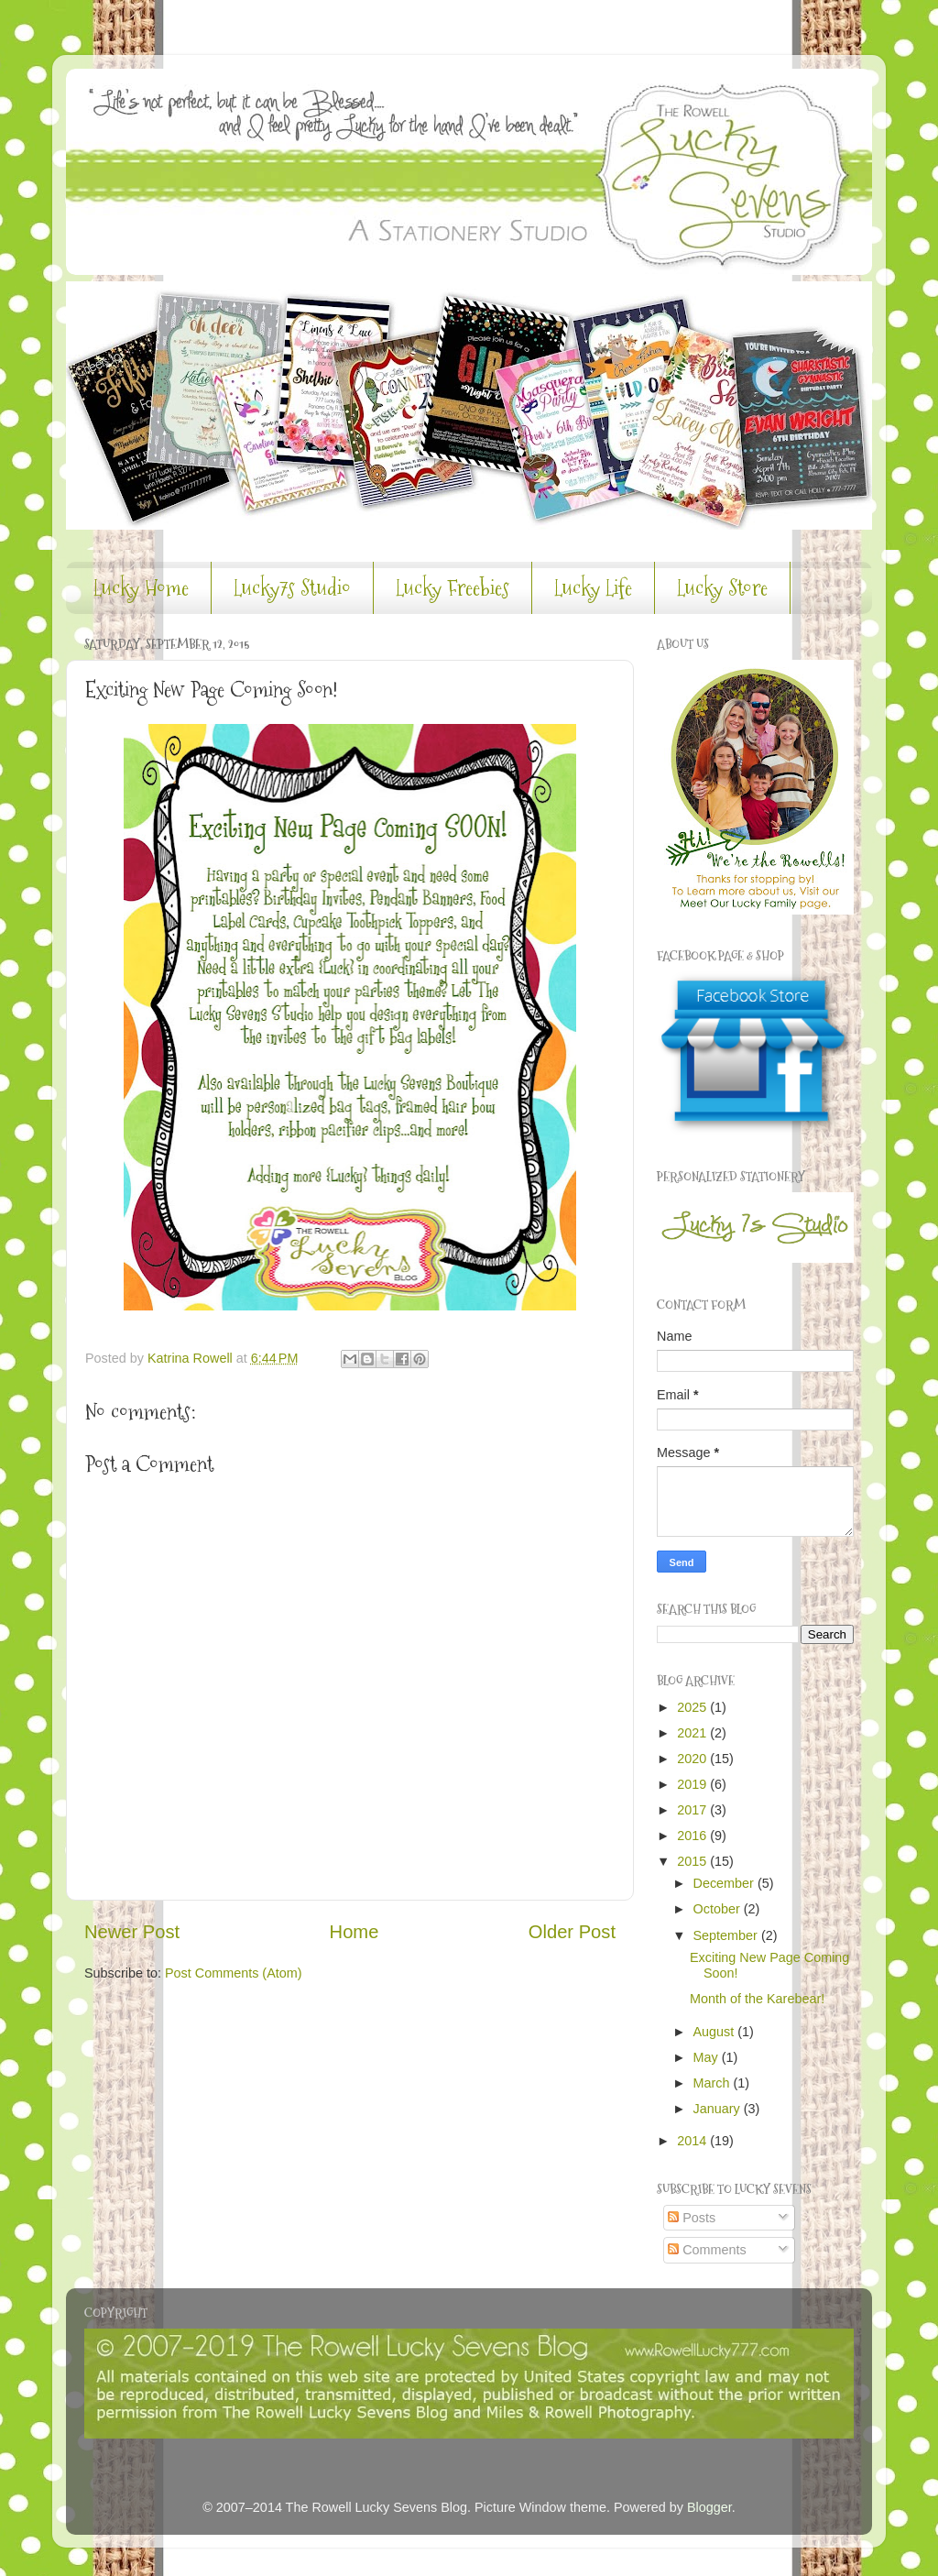 The image size is (938, 2576). Describe the element at coordinates (132, 1932) in the screenshot. I see `Newer Post` at that location.